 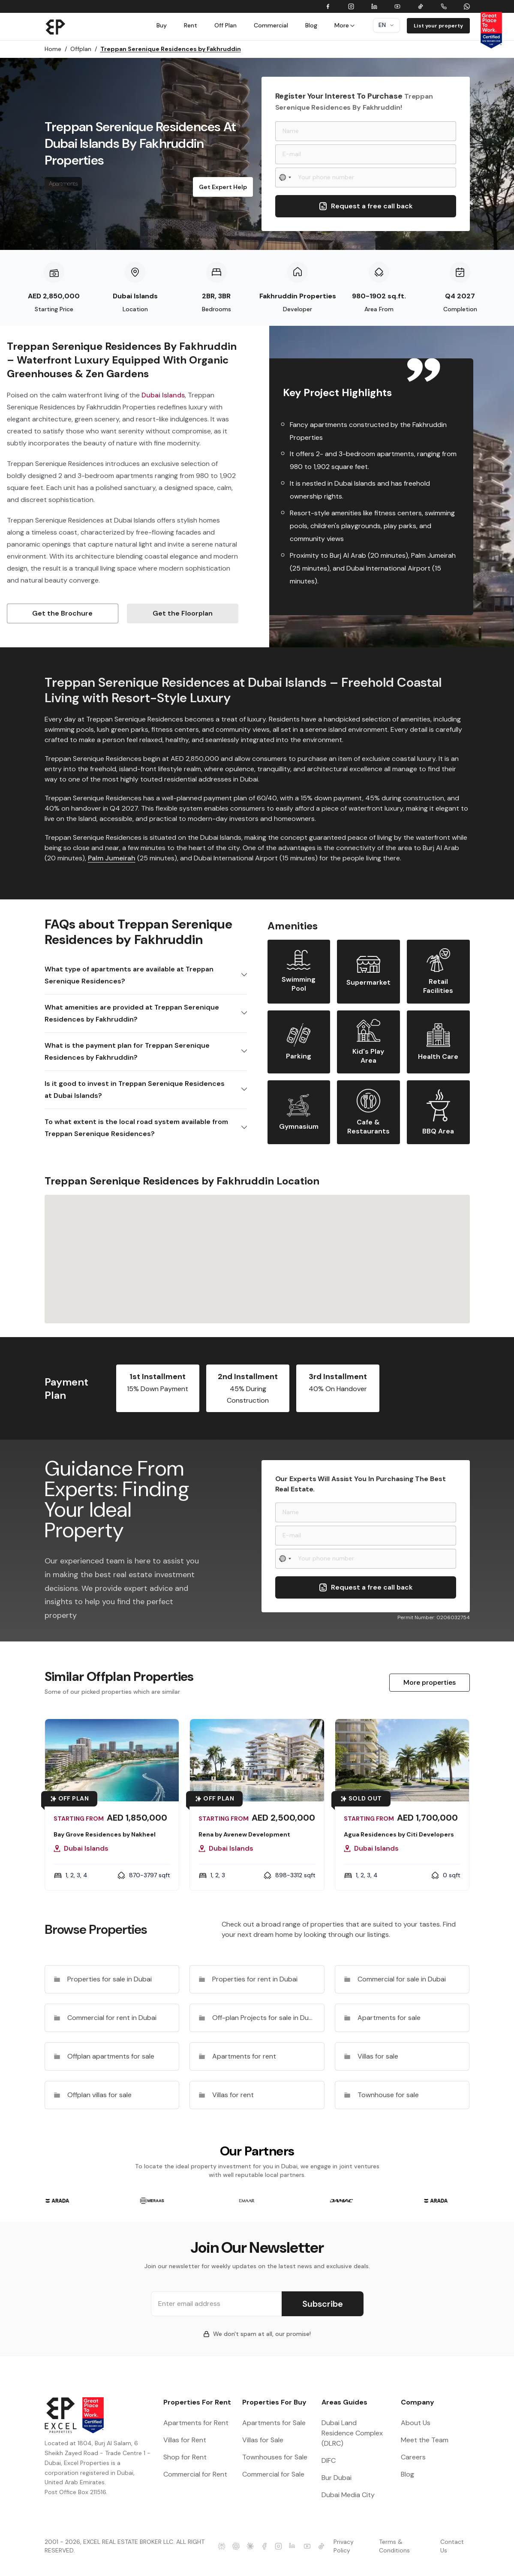 I want to click on Townhouses for Sale, so click(x=274, y=2457).